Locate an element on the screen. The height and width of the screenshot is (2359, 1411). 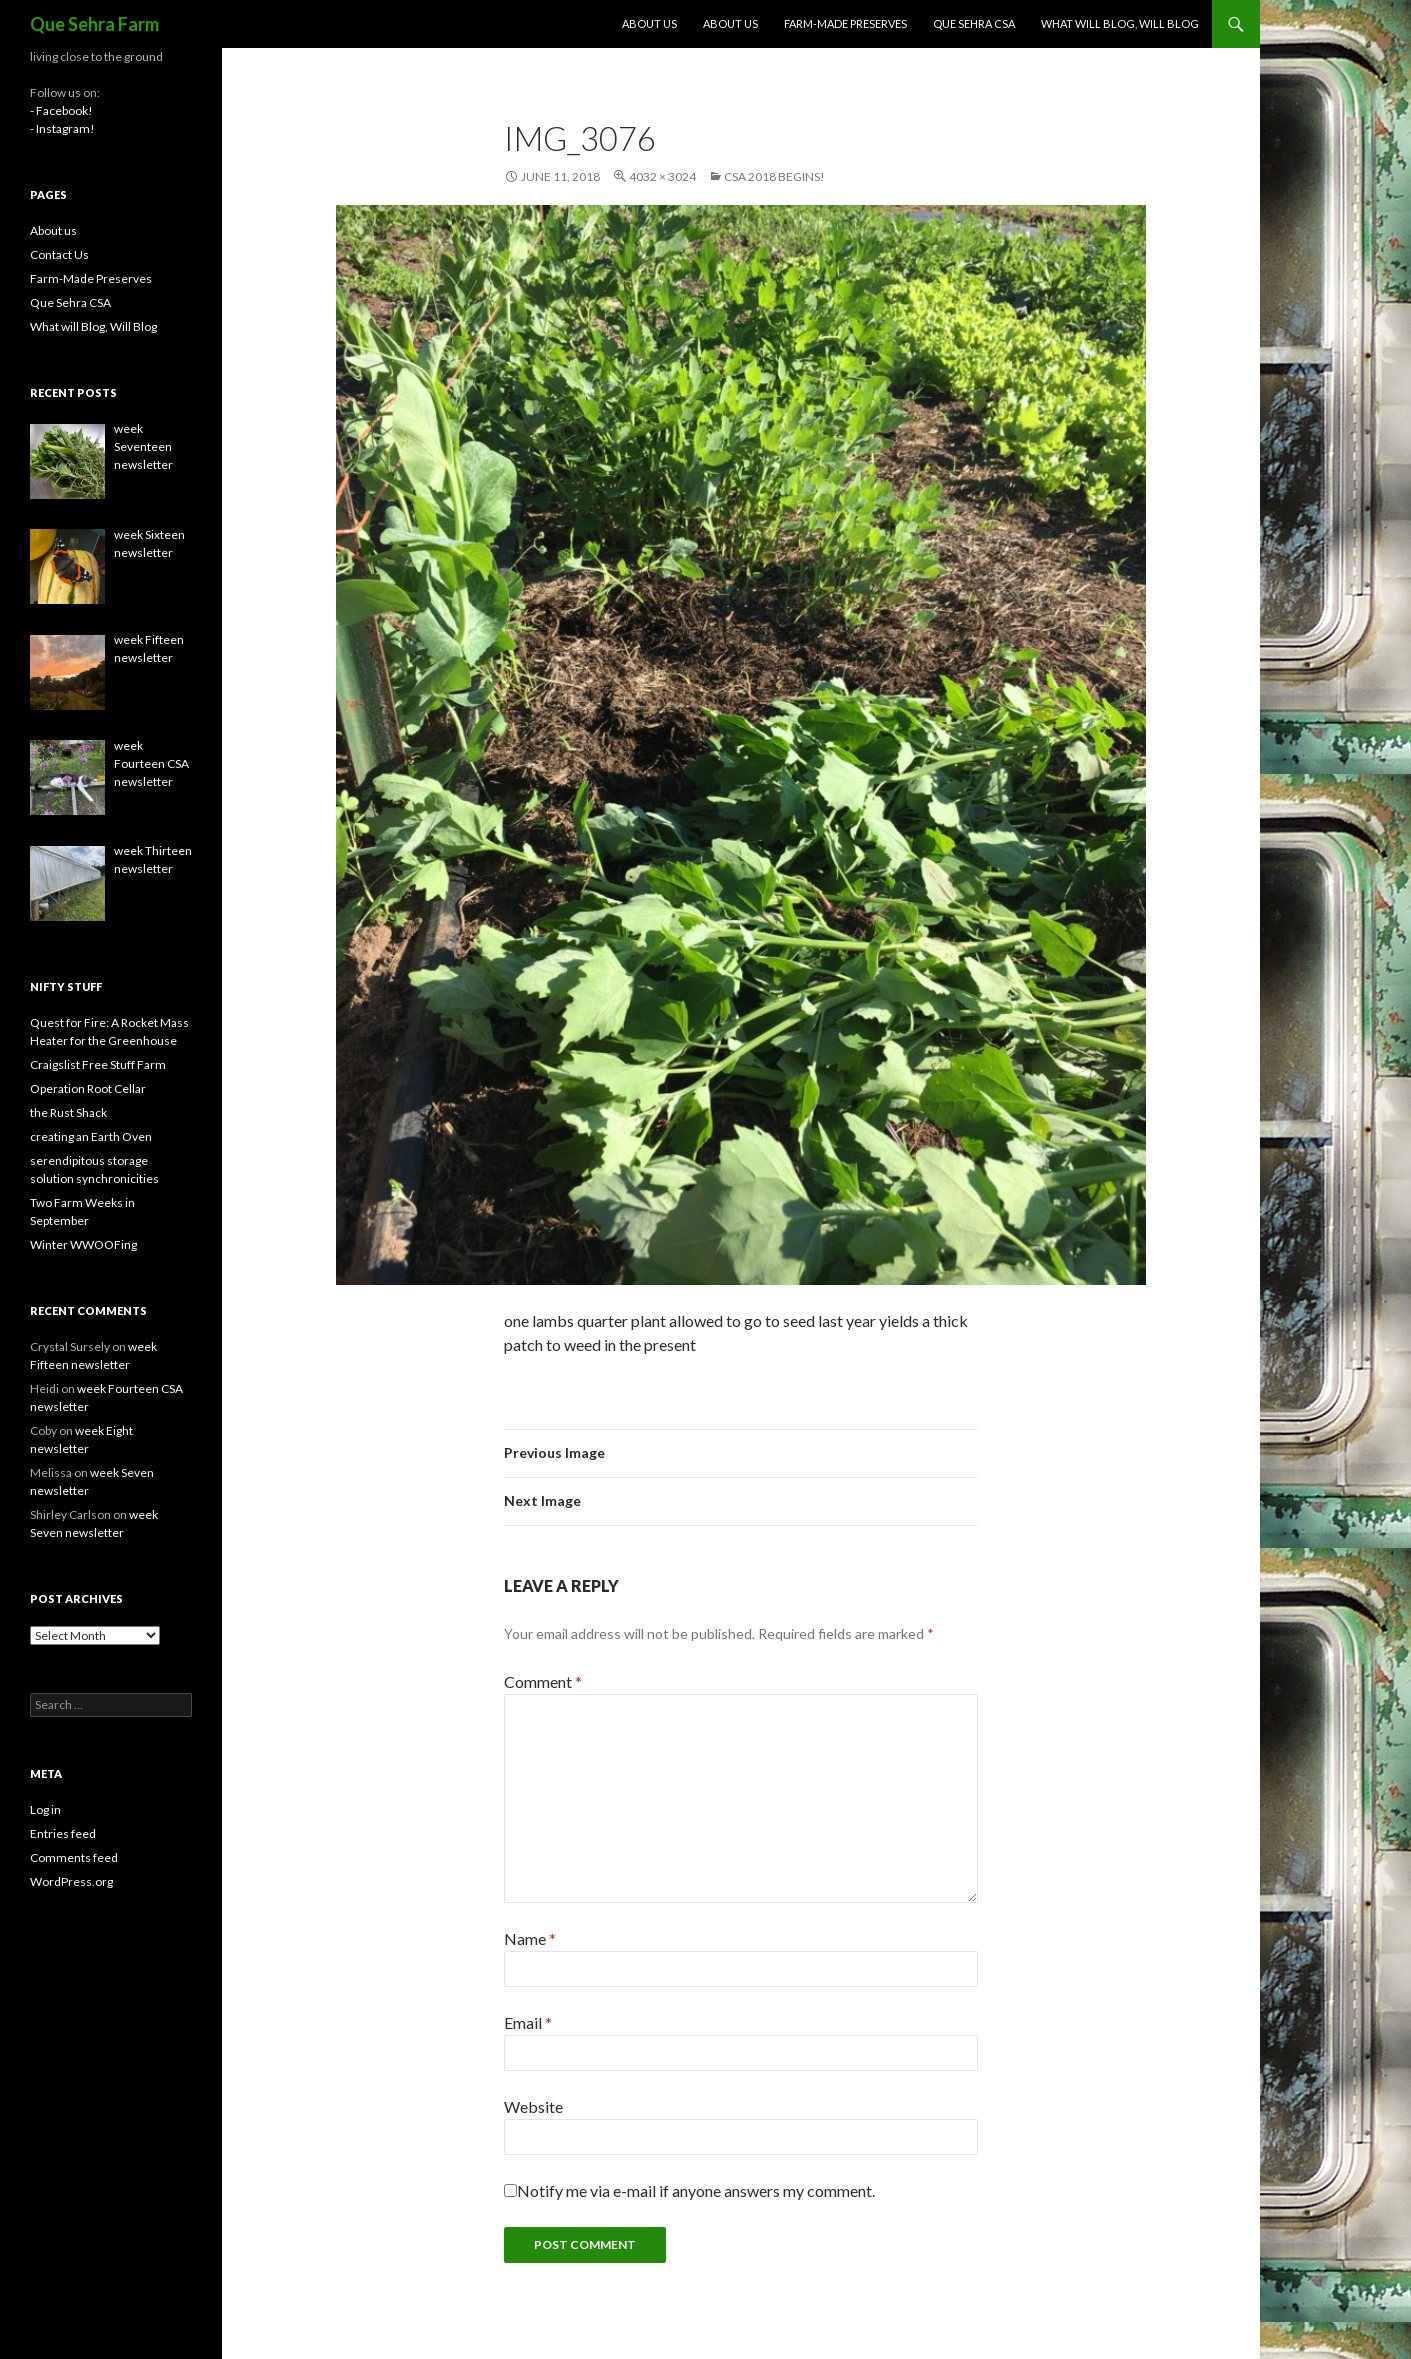
creating an Earth Oven is located at coordinates (91, 1136).